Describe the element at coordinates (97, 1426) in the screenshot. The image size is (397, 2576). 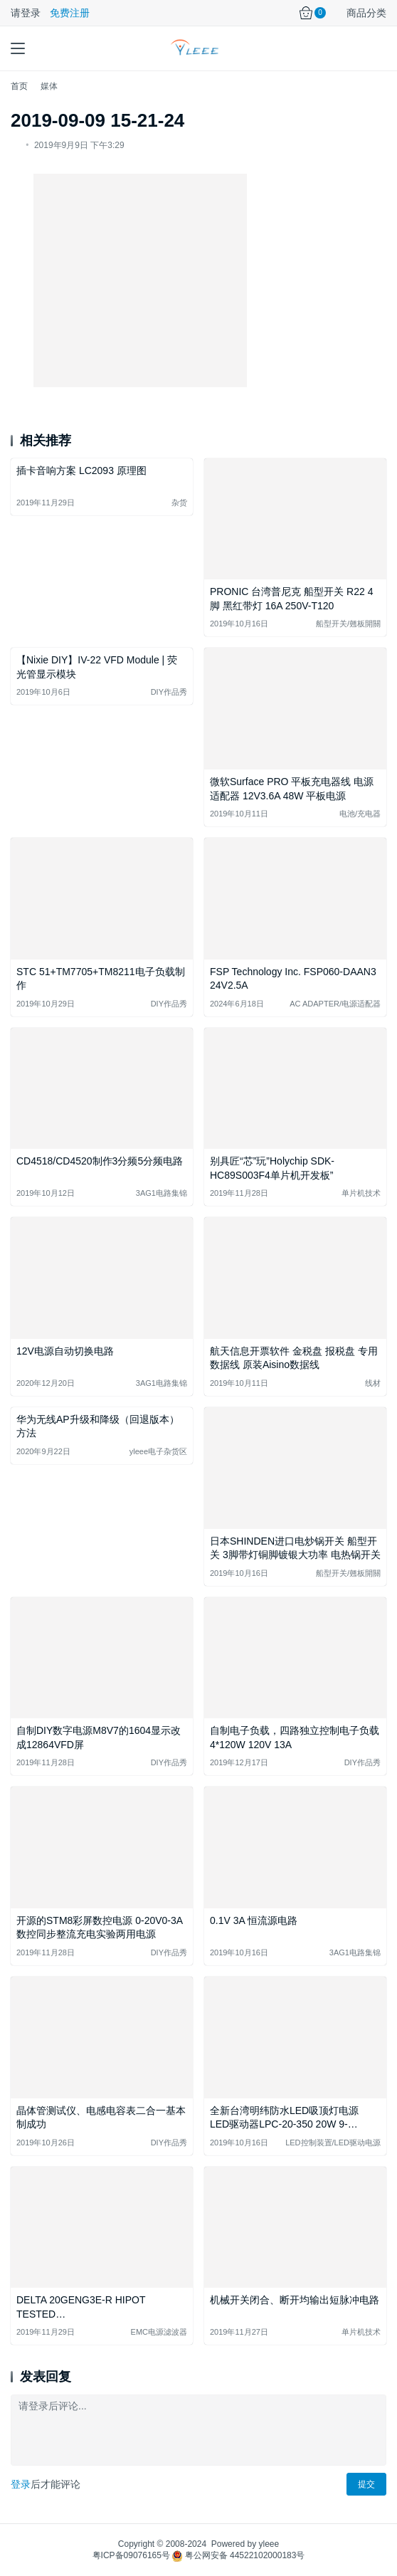
I see `华为无线AP升级和降级（回退版本）方法` at that location.